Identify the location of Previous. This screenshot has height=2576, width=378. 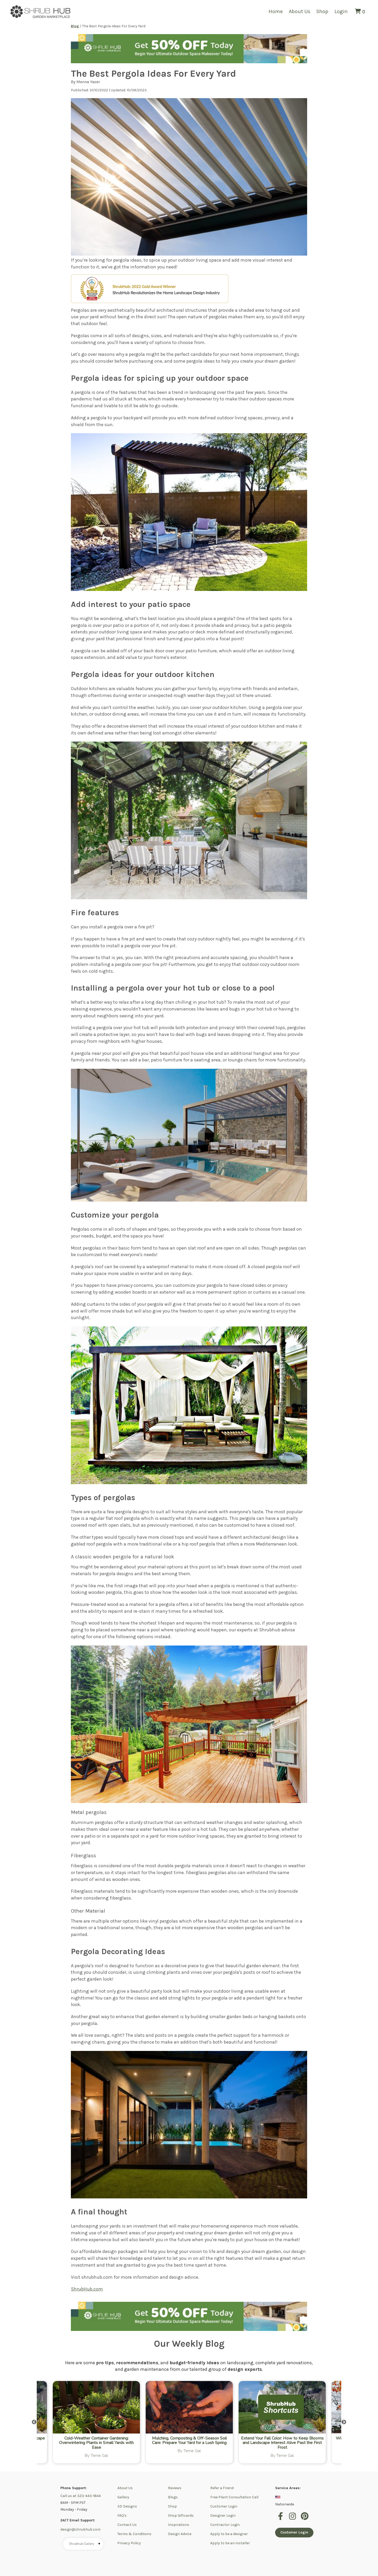
(34, 2422).